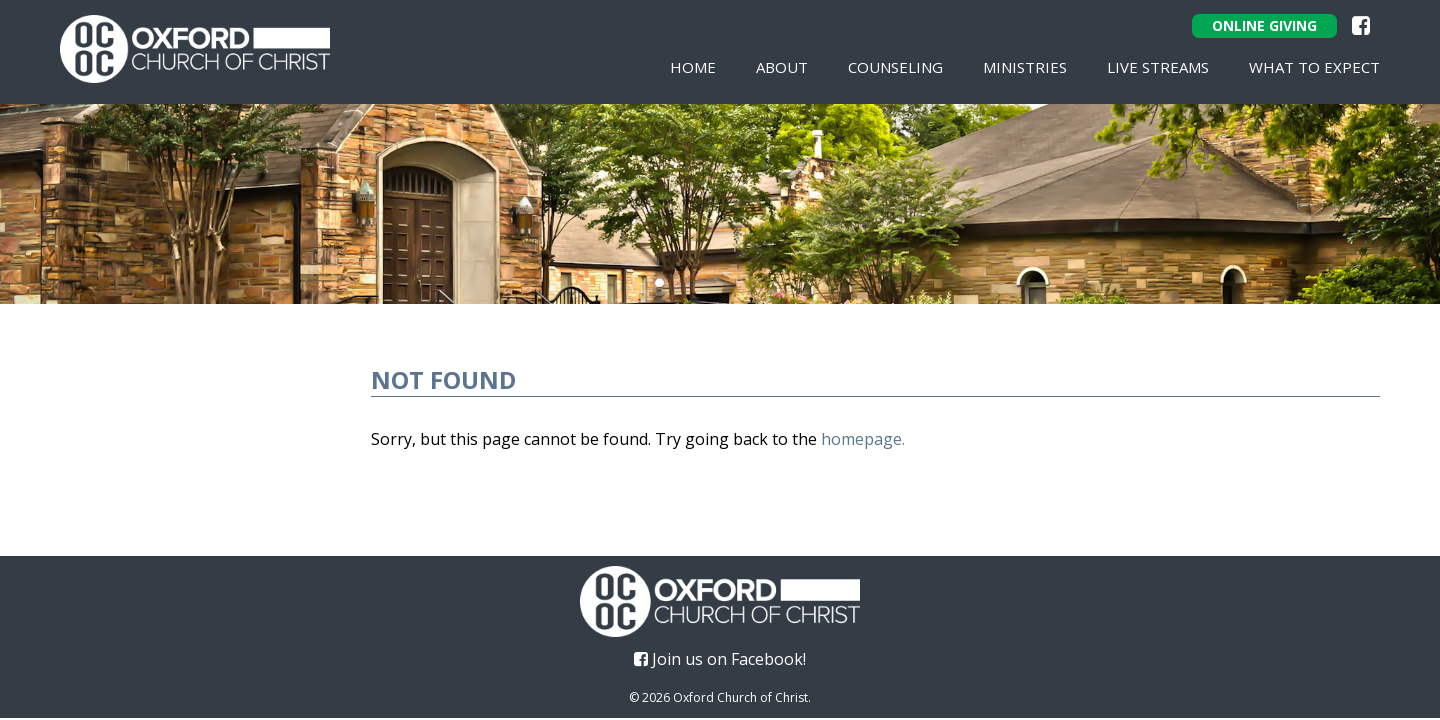 This screenshot has height=720, width=1440. What do you see at coordinates (1314, 67) in the screenshot?
I see `What To Expect` at bounding box center [1314, 67].